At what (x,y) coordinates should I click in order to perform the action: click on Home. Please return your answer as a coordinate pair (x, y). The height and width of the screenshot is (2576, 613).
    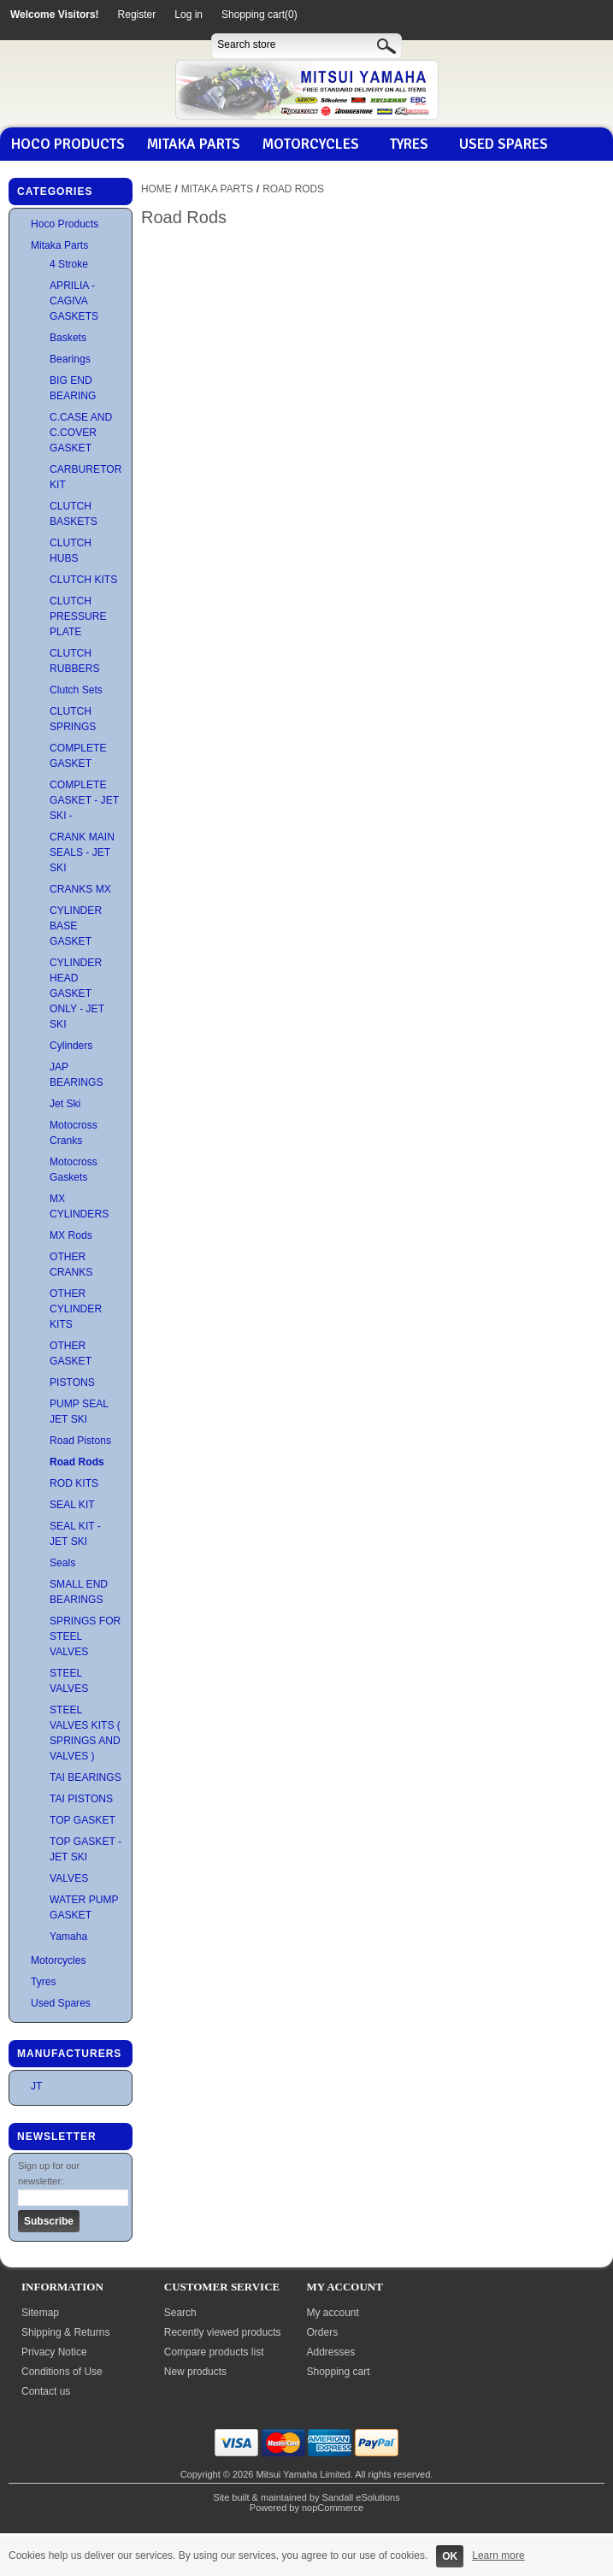
    Looking at the image, I should click on (156, 189).